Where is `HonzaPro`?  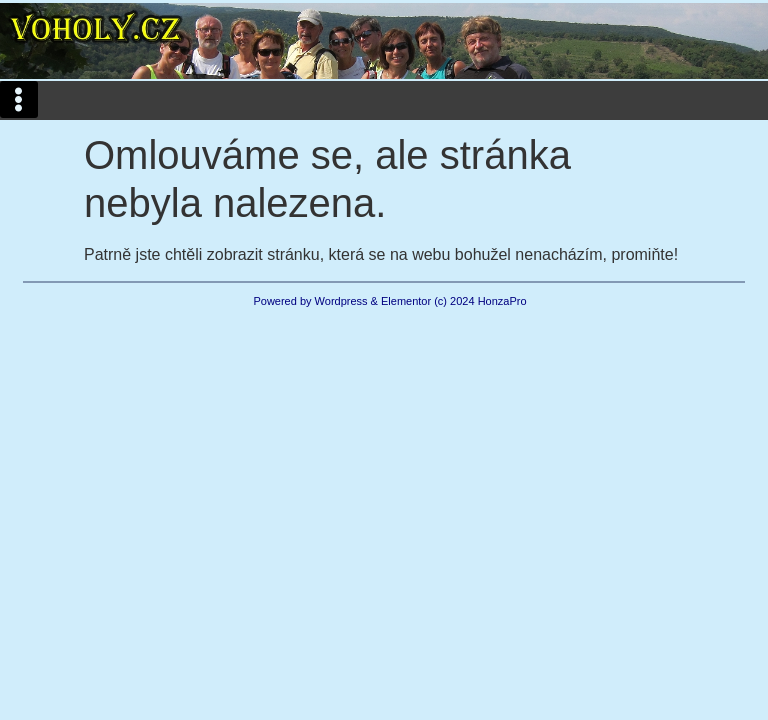 HonzaPro is located at coordinates (502, 301).